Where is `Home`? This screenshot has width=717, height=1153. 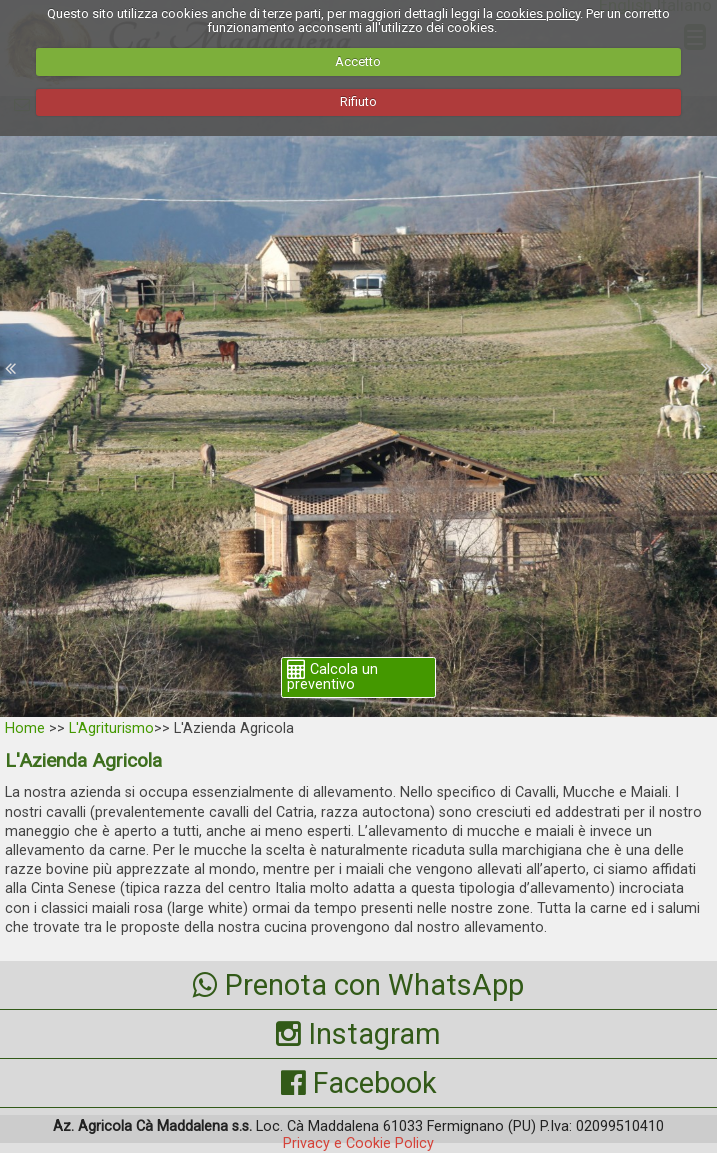
Home is located at coordinates (25, 728).